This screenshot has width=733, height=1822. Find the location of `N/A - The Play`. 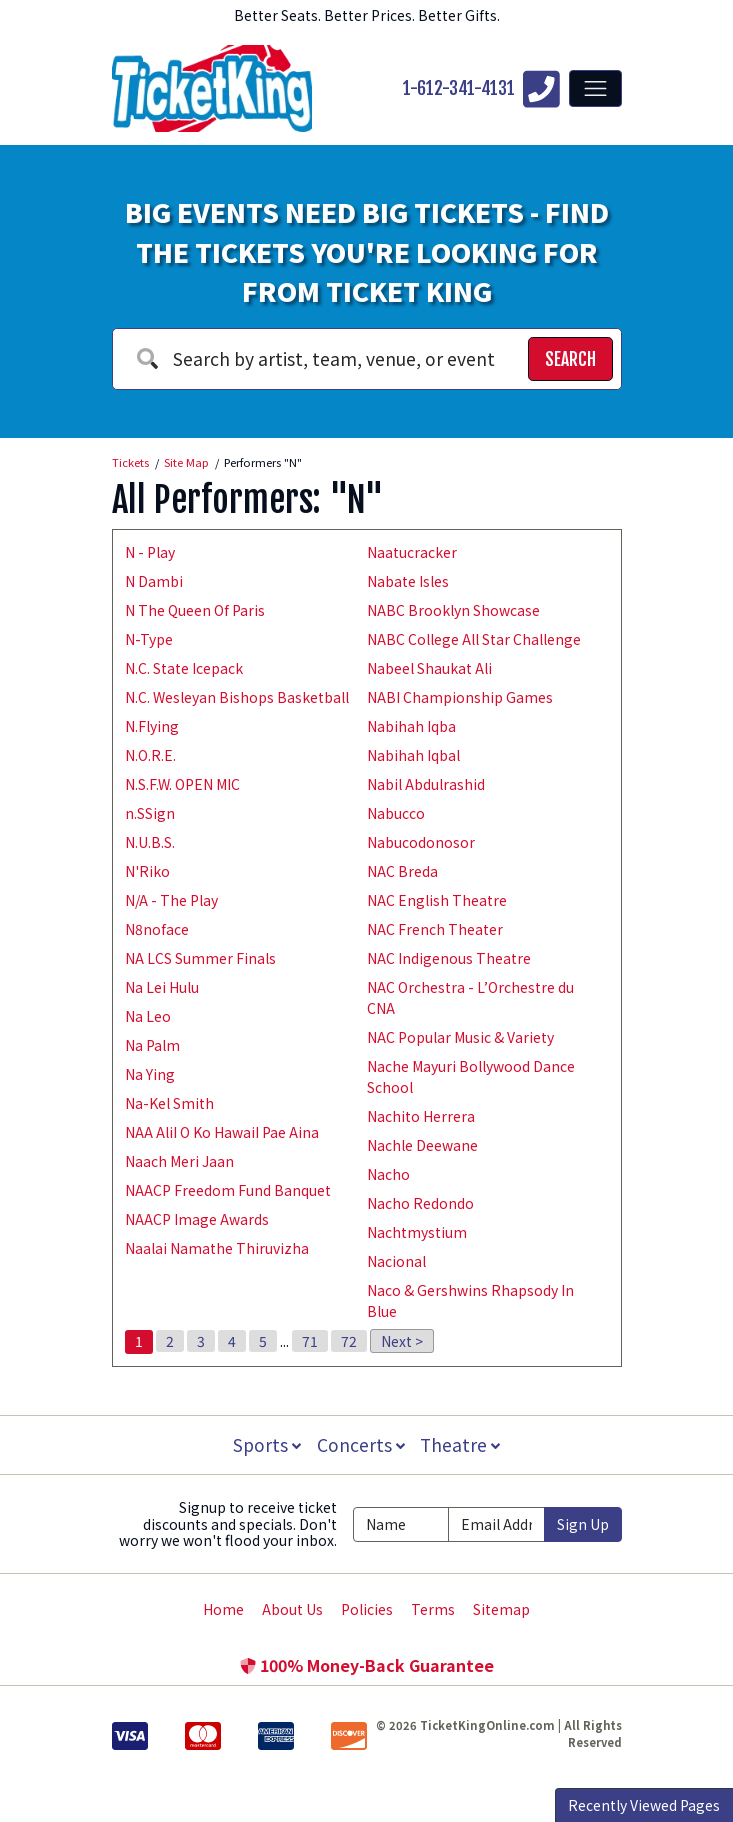

N/A - The Play is located at coordinates (171, 900).